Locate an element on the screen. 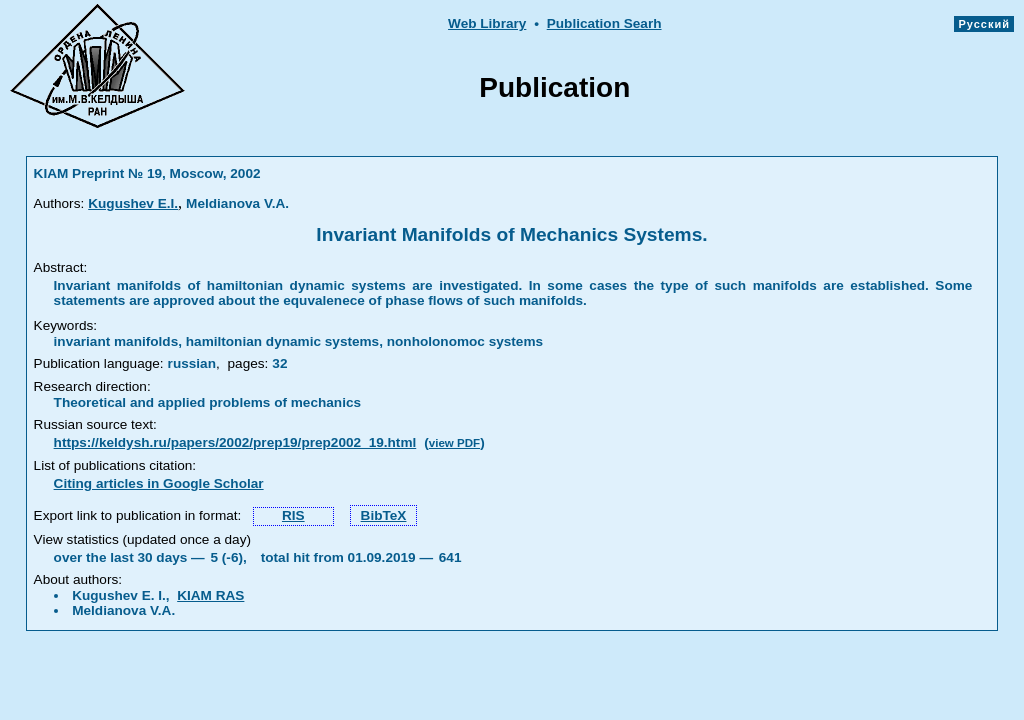 This screenshot has width=1024, height=720. view PDF is located at coordinates (454, 443).